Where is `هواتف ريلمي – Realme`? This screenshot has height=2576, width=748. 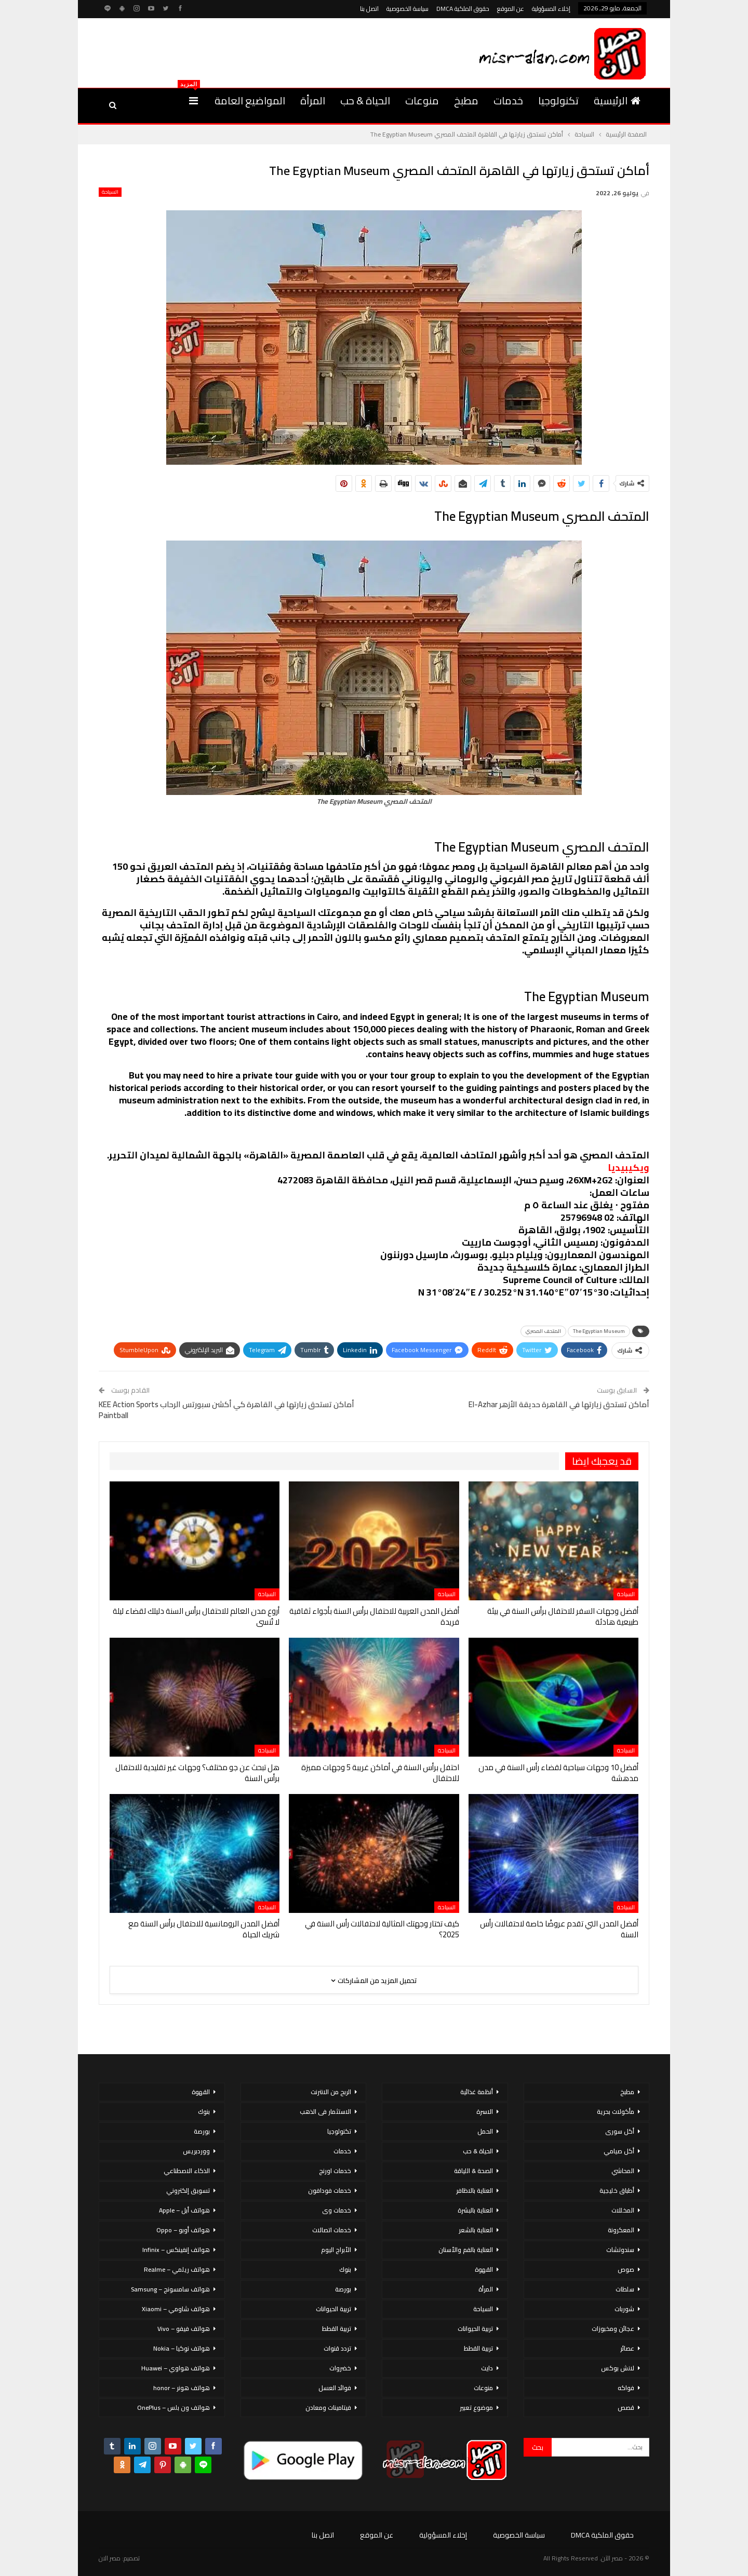 هواتف ريلمي – Realme is located at coordinates (177, 2269).